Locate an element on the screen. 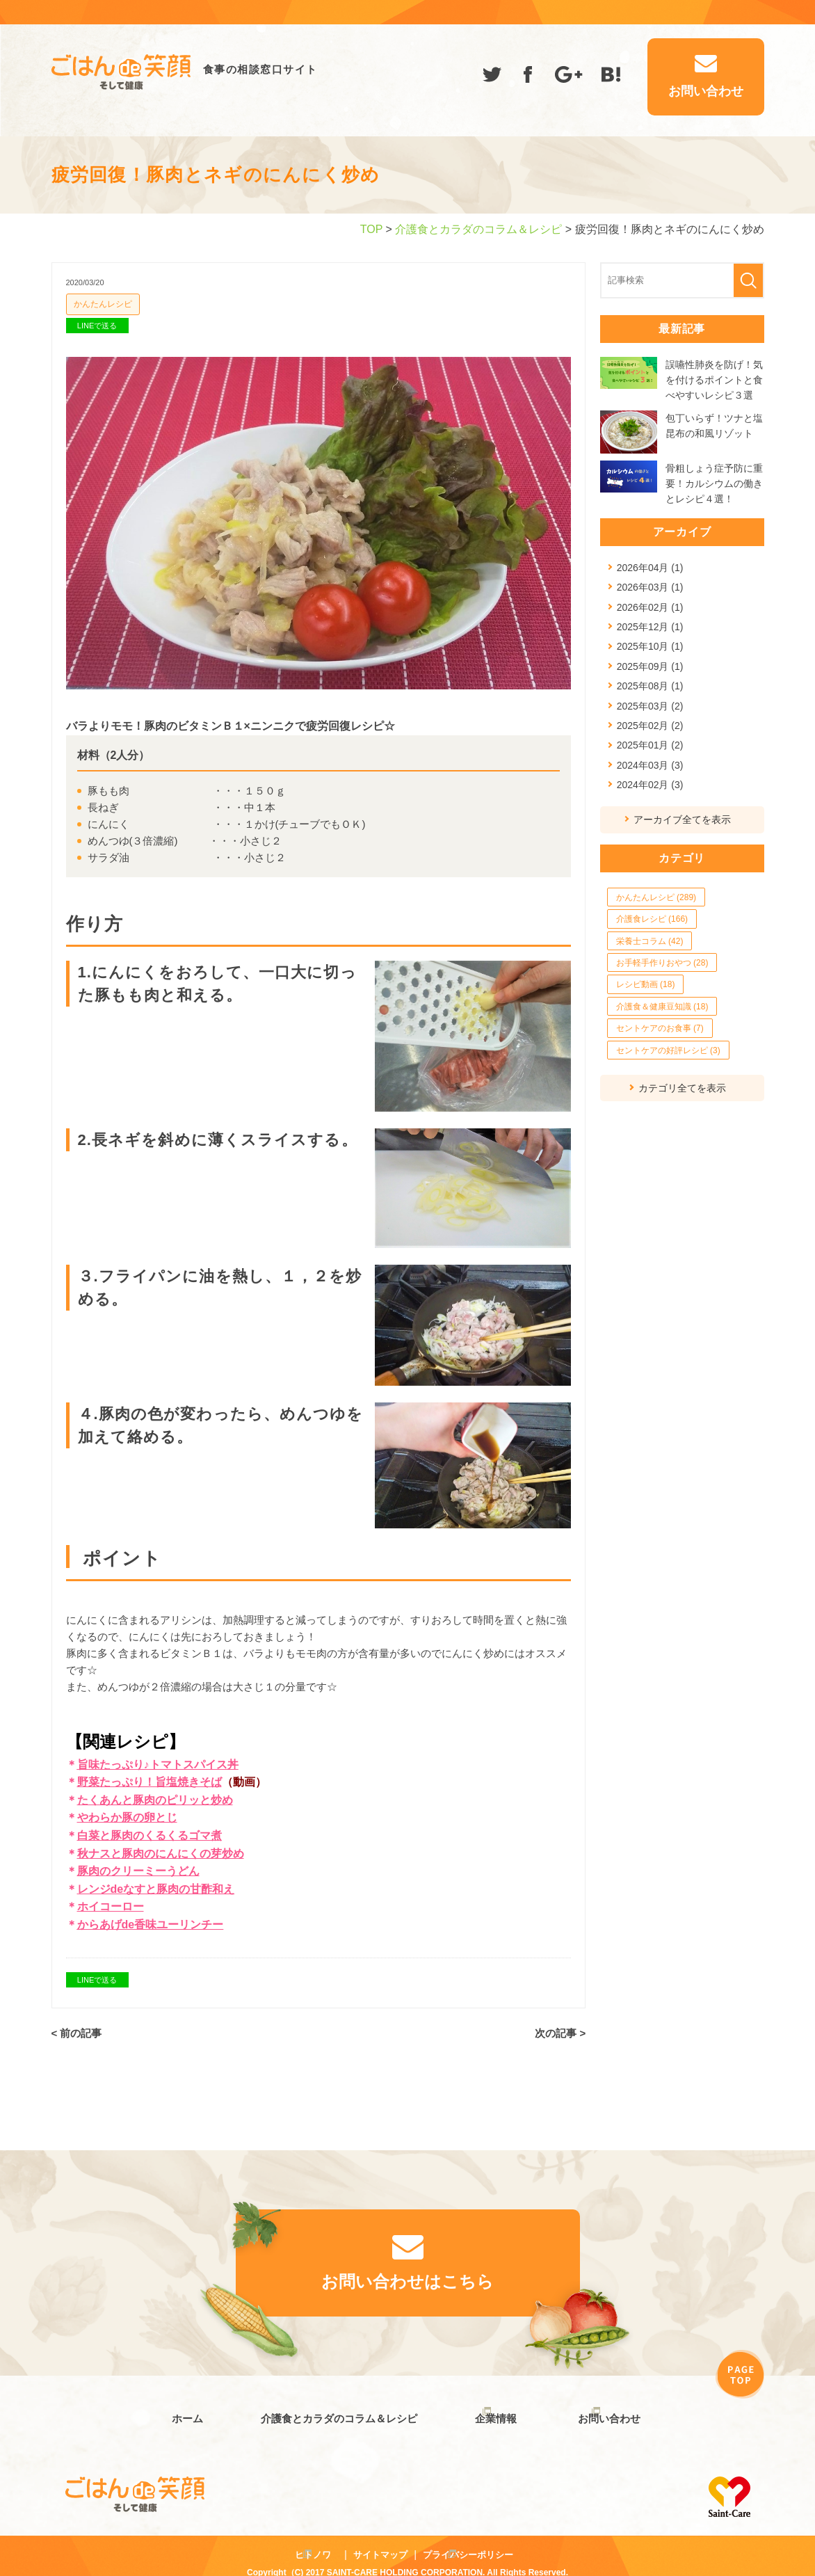  2026年04月 (1) is located at coordinates (650, 567).